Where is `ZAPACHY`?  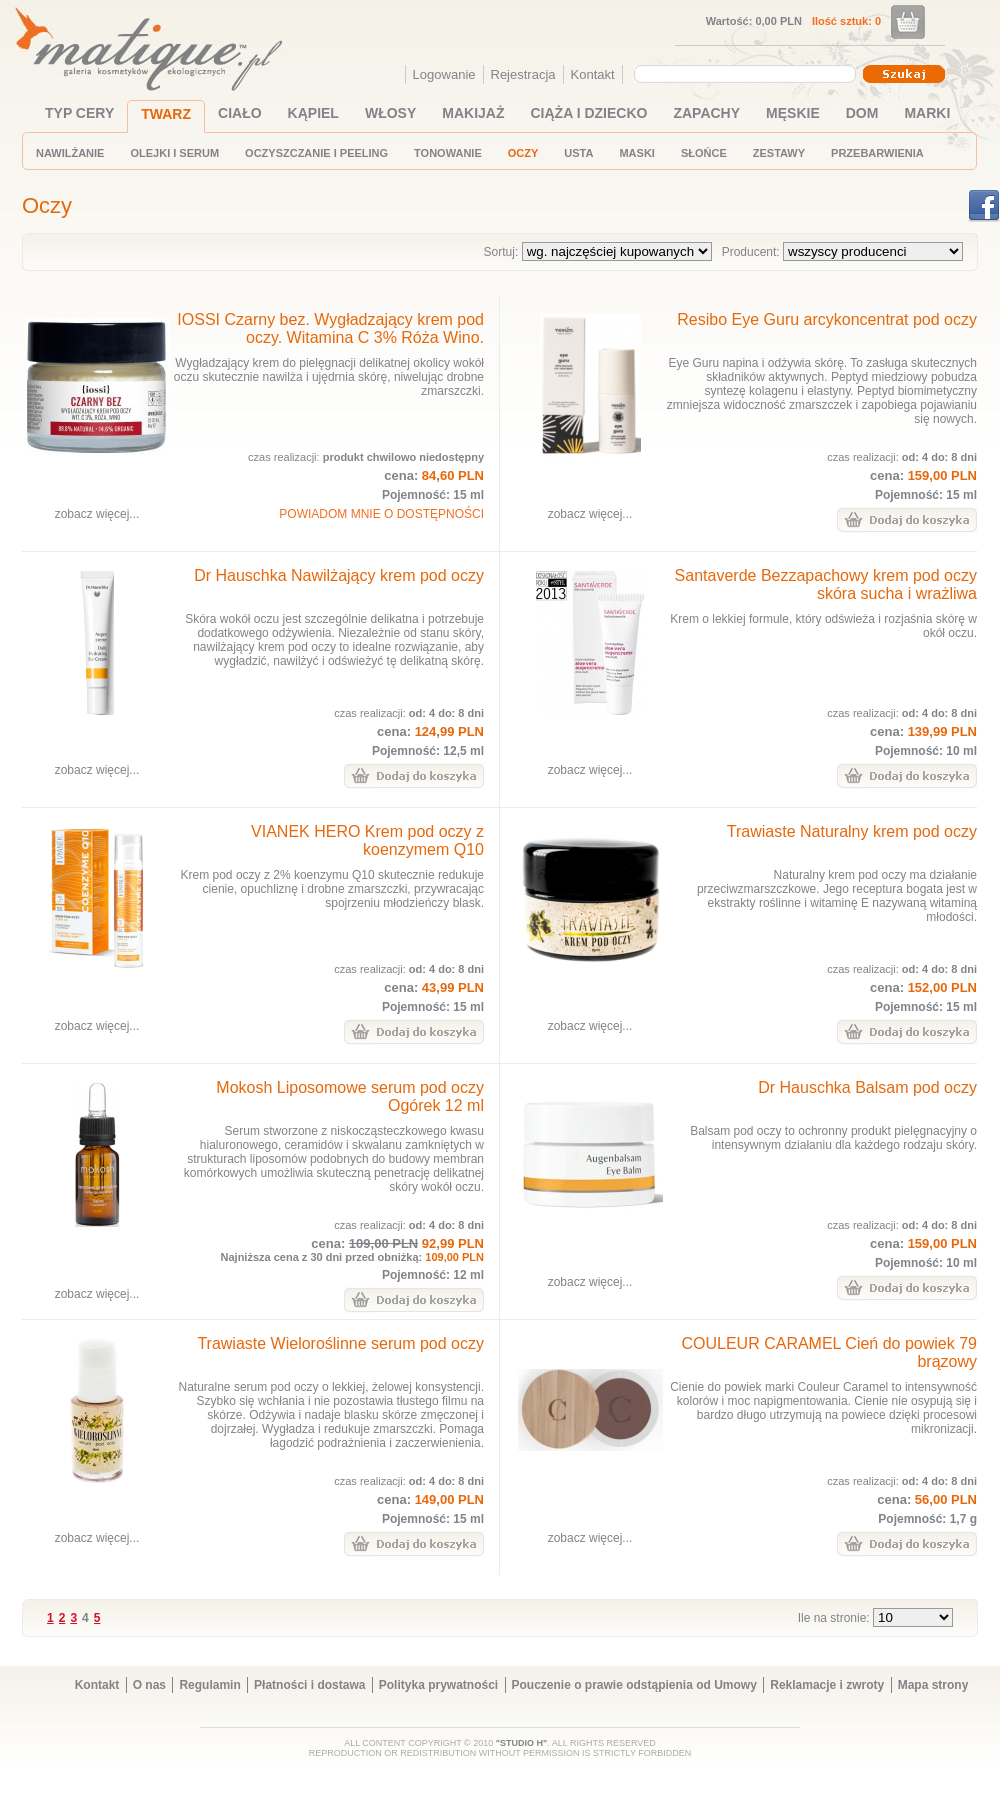 ZAPACHY is located at coordinates (706, 113).